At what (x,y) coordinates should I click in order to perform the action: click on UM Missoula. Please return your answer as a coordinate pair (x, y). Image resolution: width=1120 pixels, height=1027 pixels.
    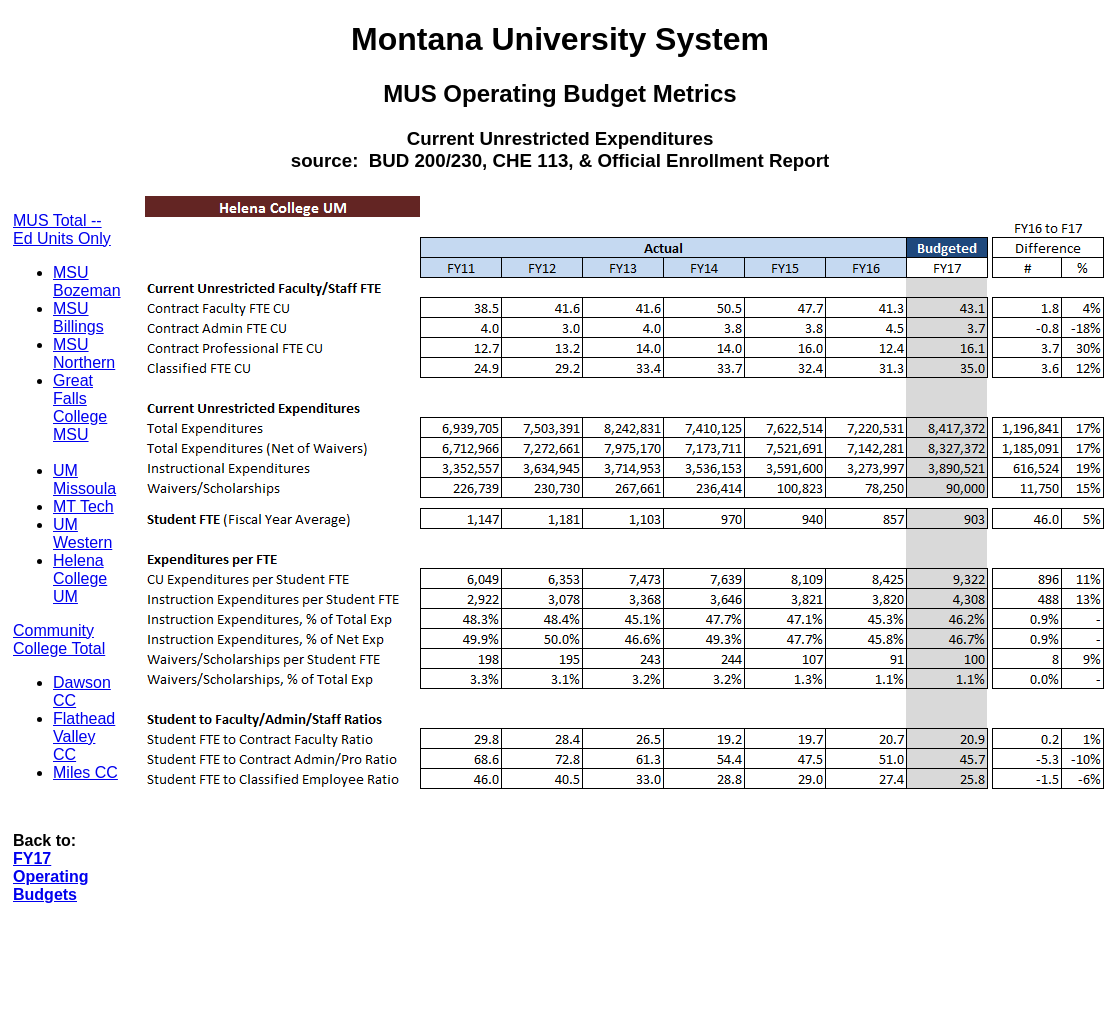
    Looking at the image, I should click on (84, 479).